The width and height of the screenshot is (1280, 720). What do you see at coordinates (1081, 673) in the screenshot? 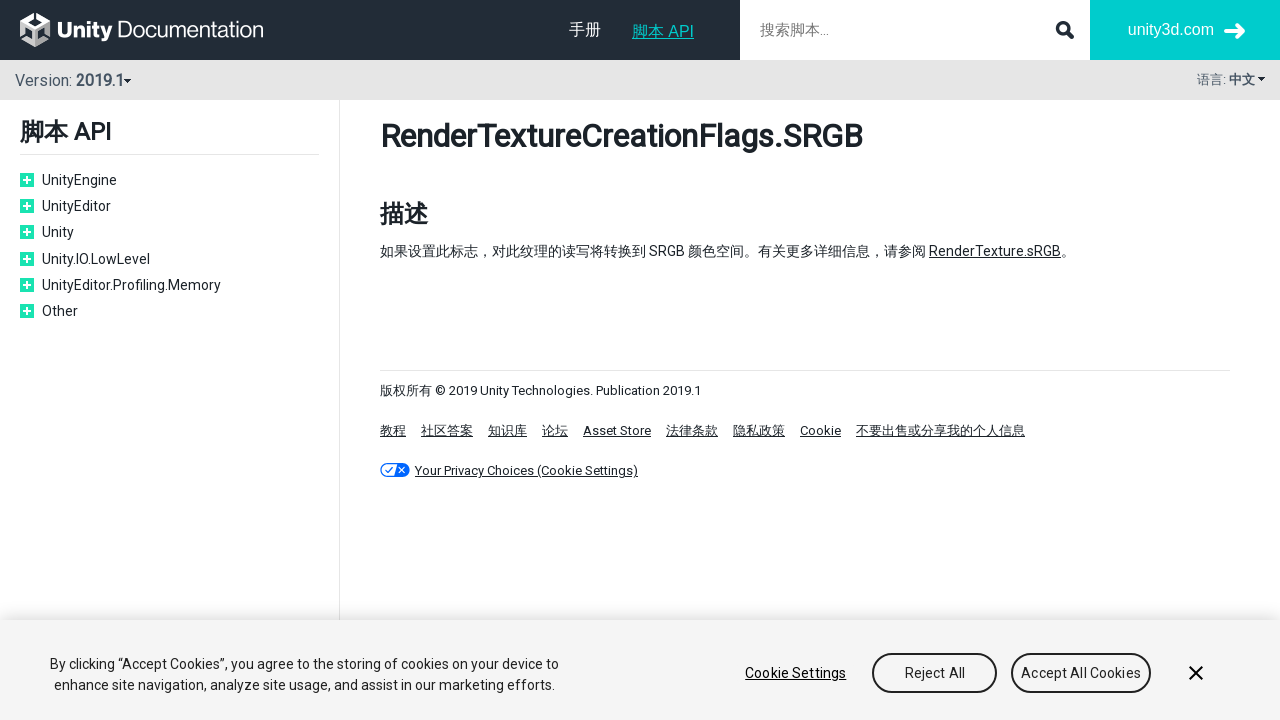
I see `Accept All Cookies` at bounding box center [1081, 673].